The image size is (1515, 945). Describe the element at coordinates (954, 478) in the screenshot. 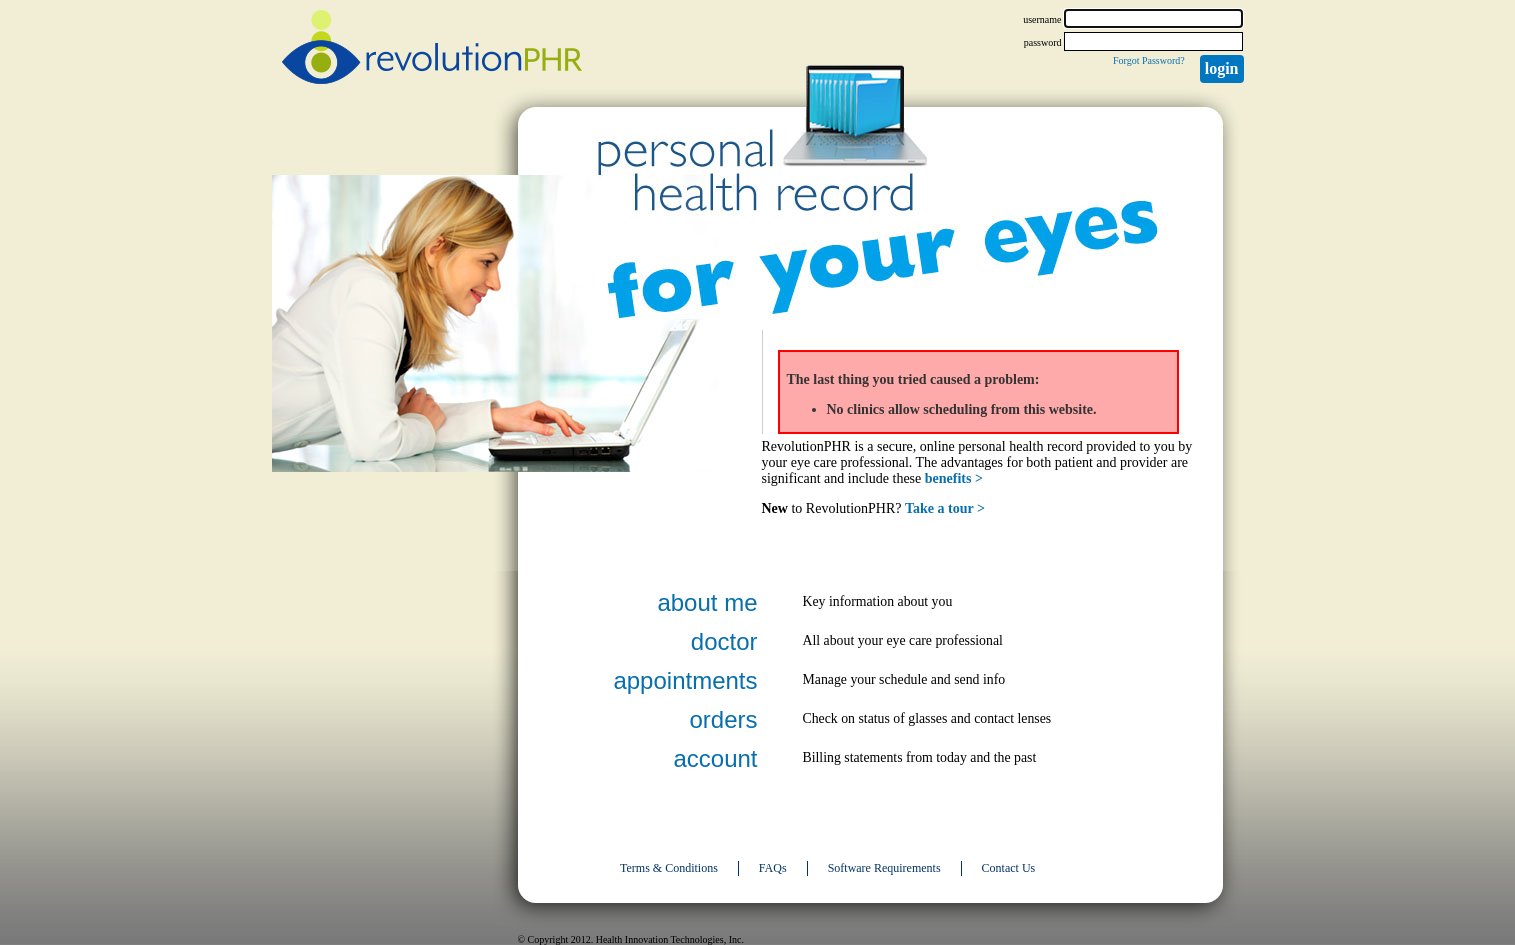

I see `benefits >` at that location.